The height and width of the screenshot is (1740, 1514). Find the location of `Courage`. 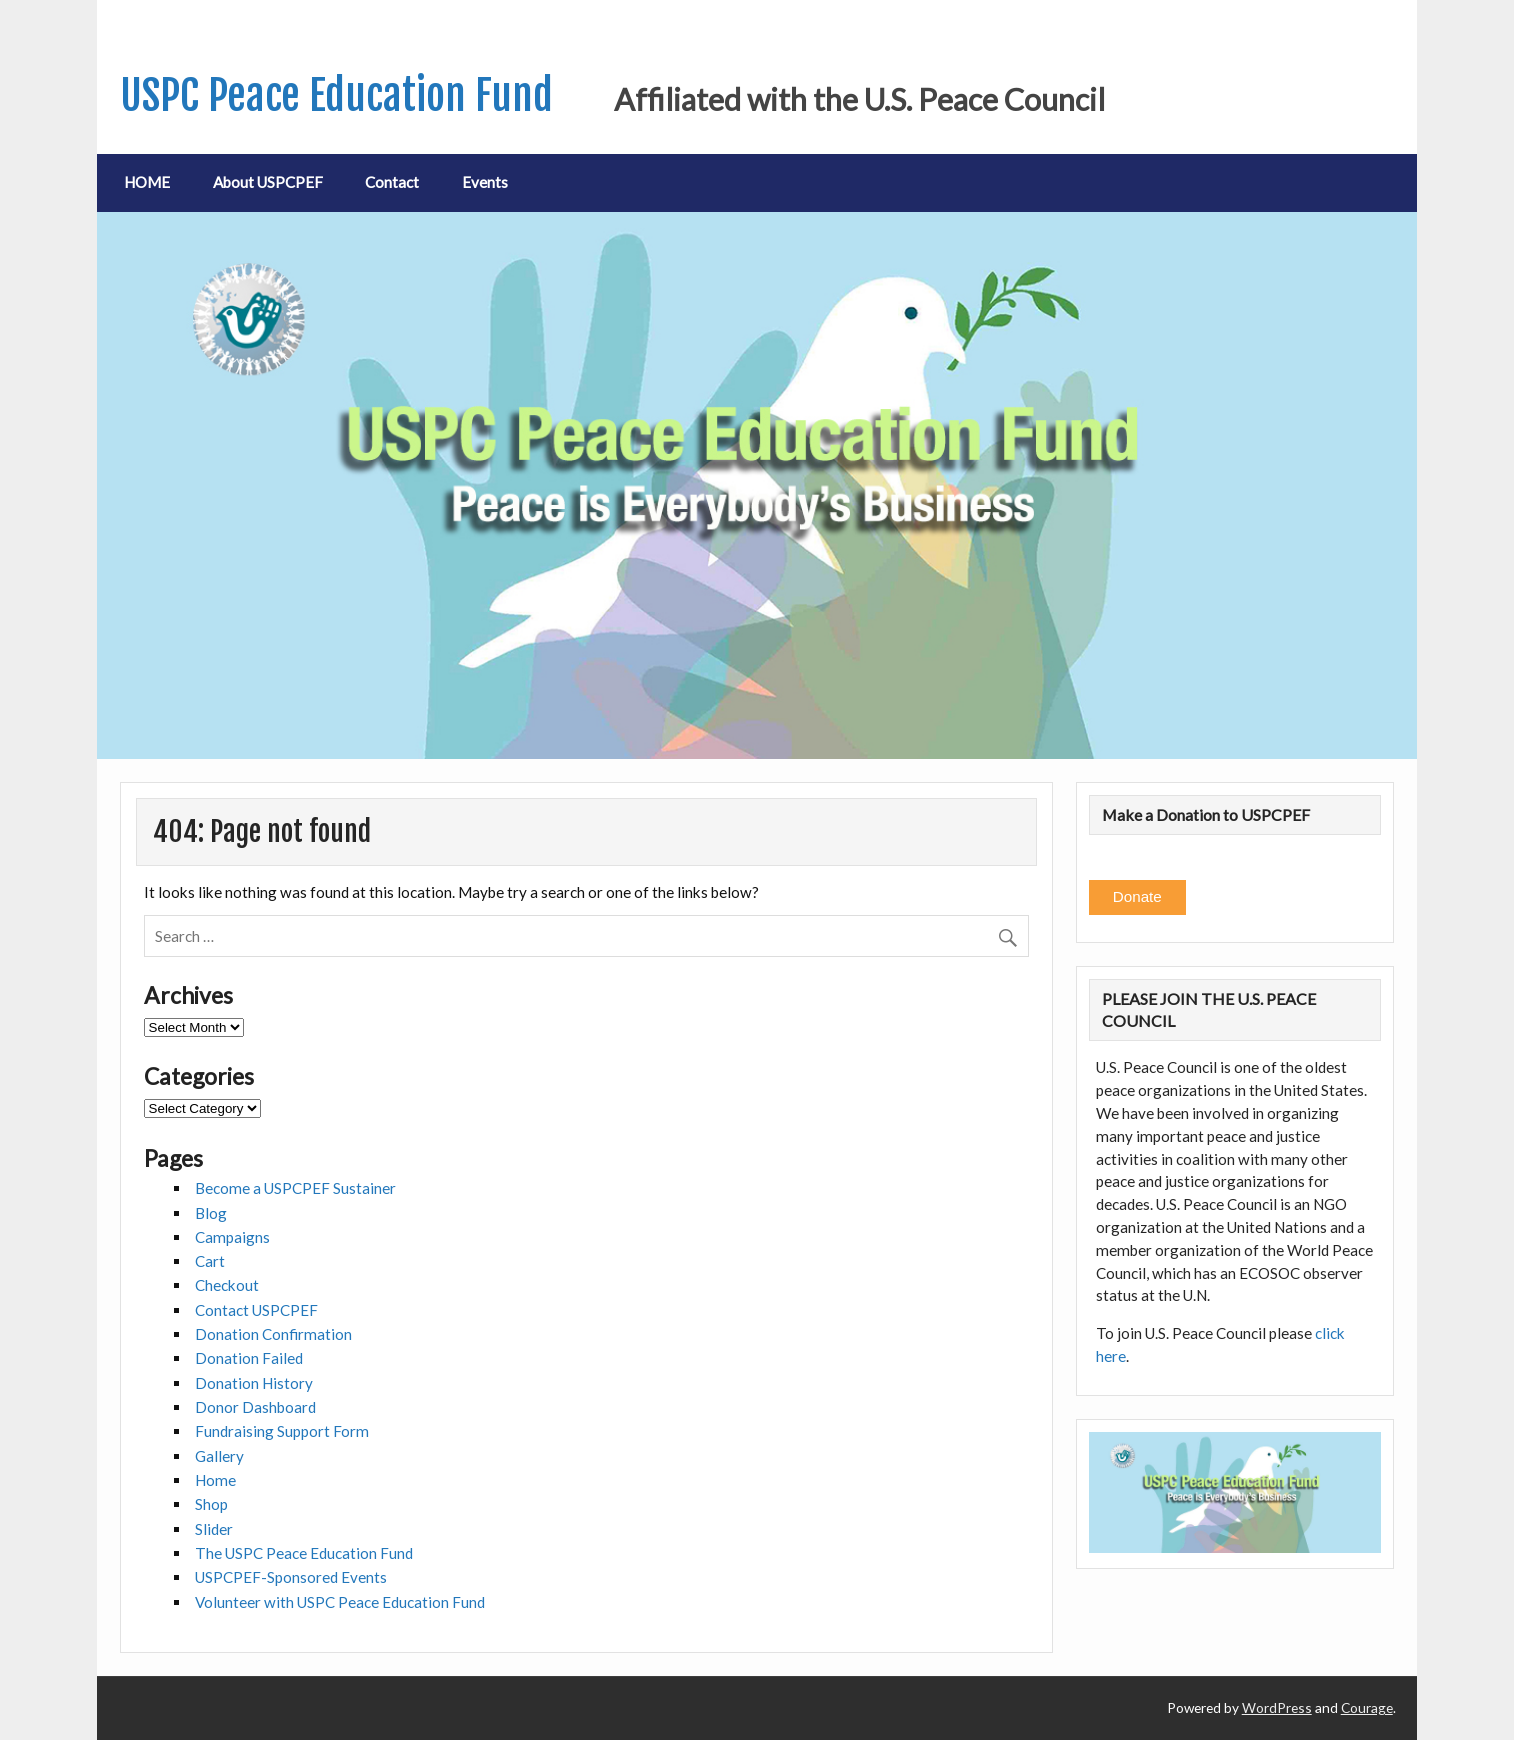

Courage is located at coordinates (1367, 1707).